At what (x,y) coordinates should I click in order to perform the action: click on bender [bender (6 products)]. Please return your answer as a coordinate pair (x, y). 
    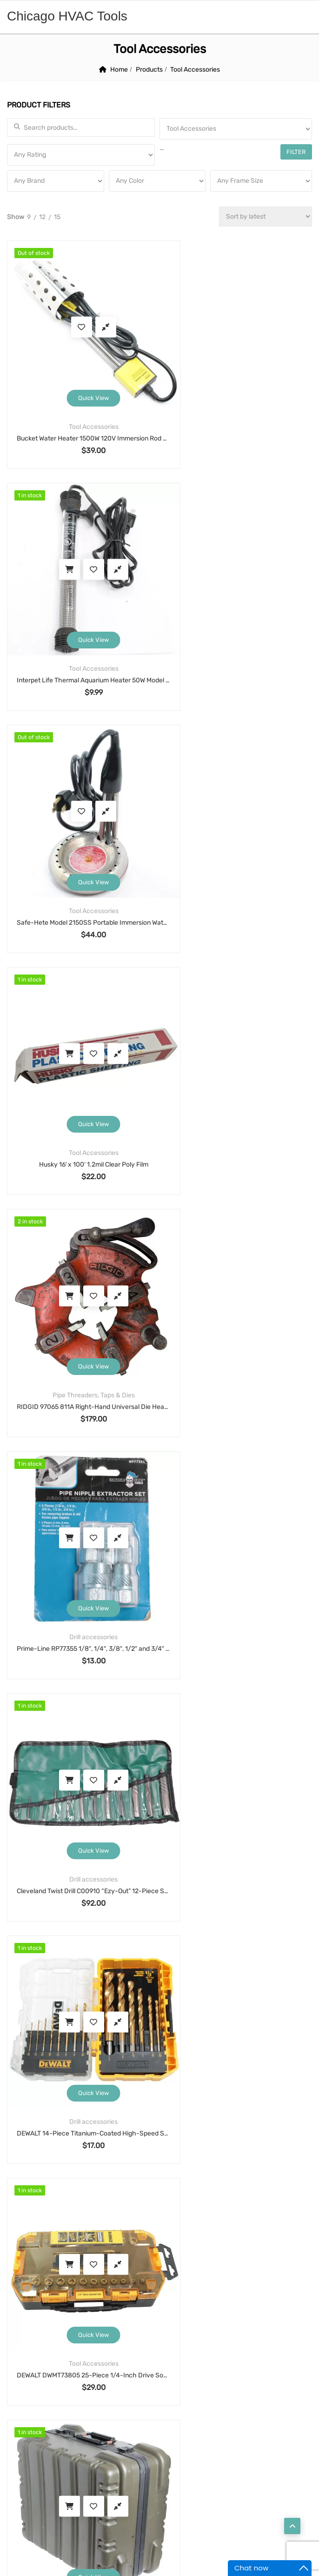
    Looking at the image, I should click on (68, 2181).